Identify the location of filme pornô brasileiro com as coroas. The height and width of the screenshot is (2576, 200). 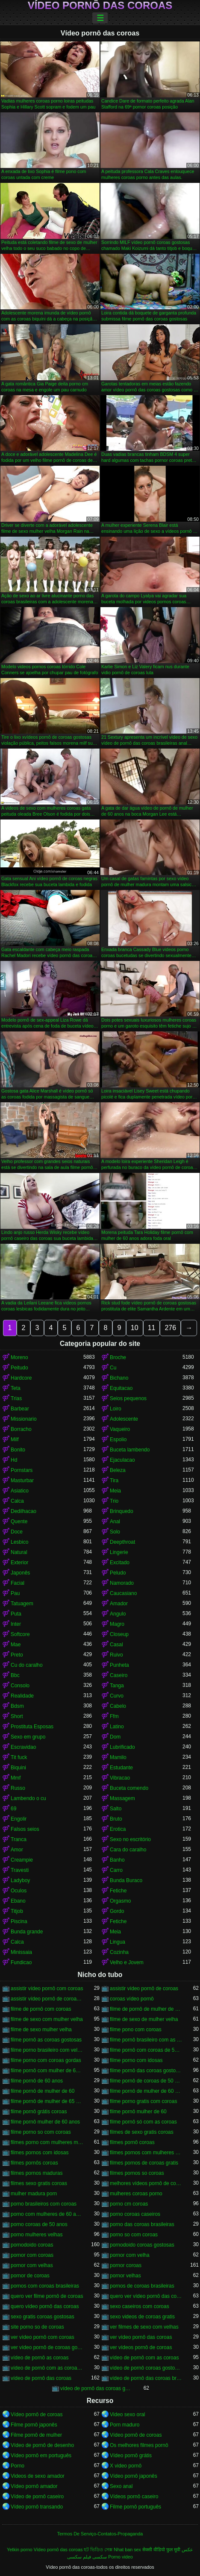
(146, 2040).